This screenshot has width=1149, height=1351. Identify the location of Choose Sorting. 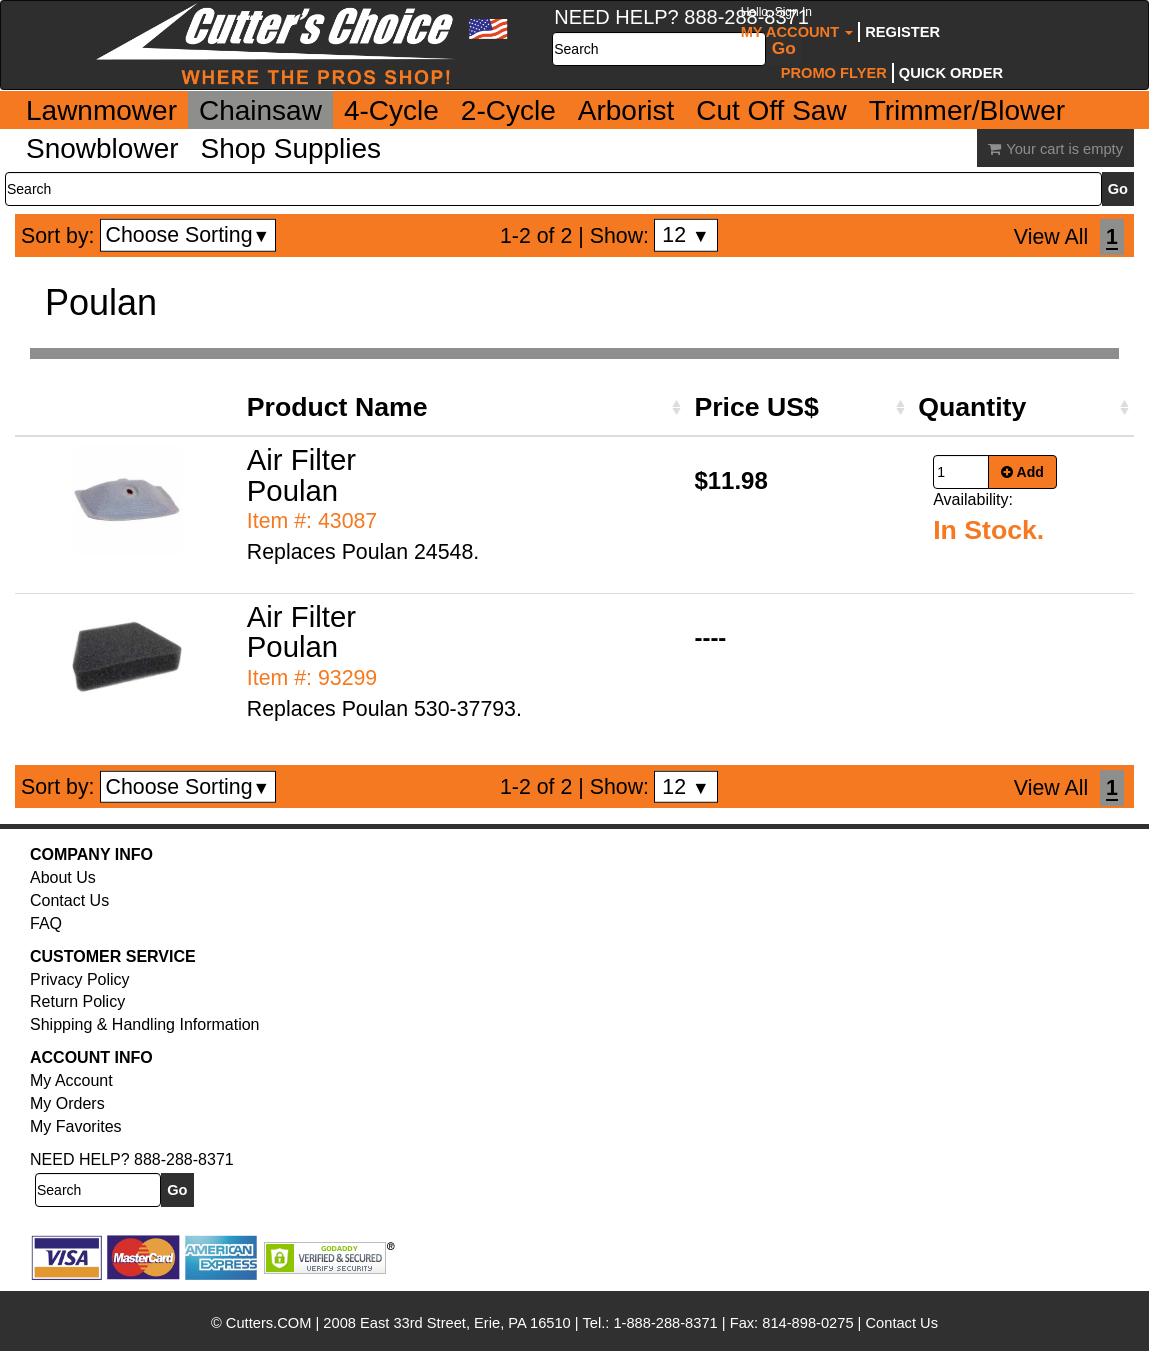
(188, 235).